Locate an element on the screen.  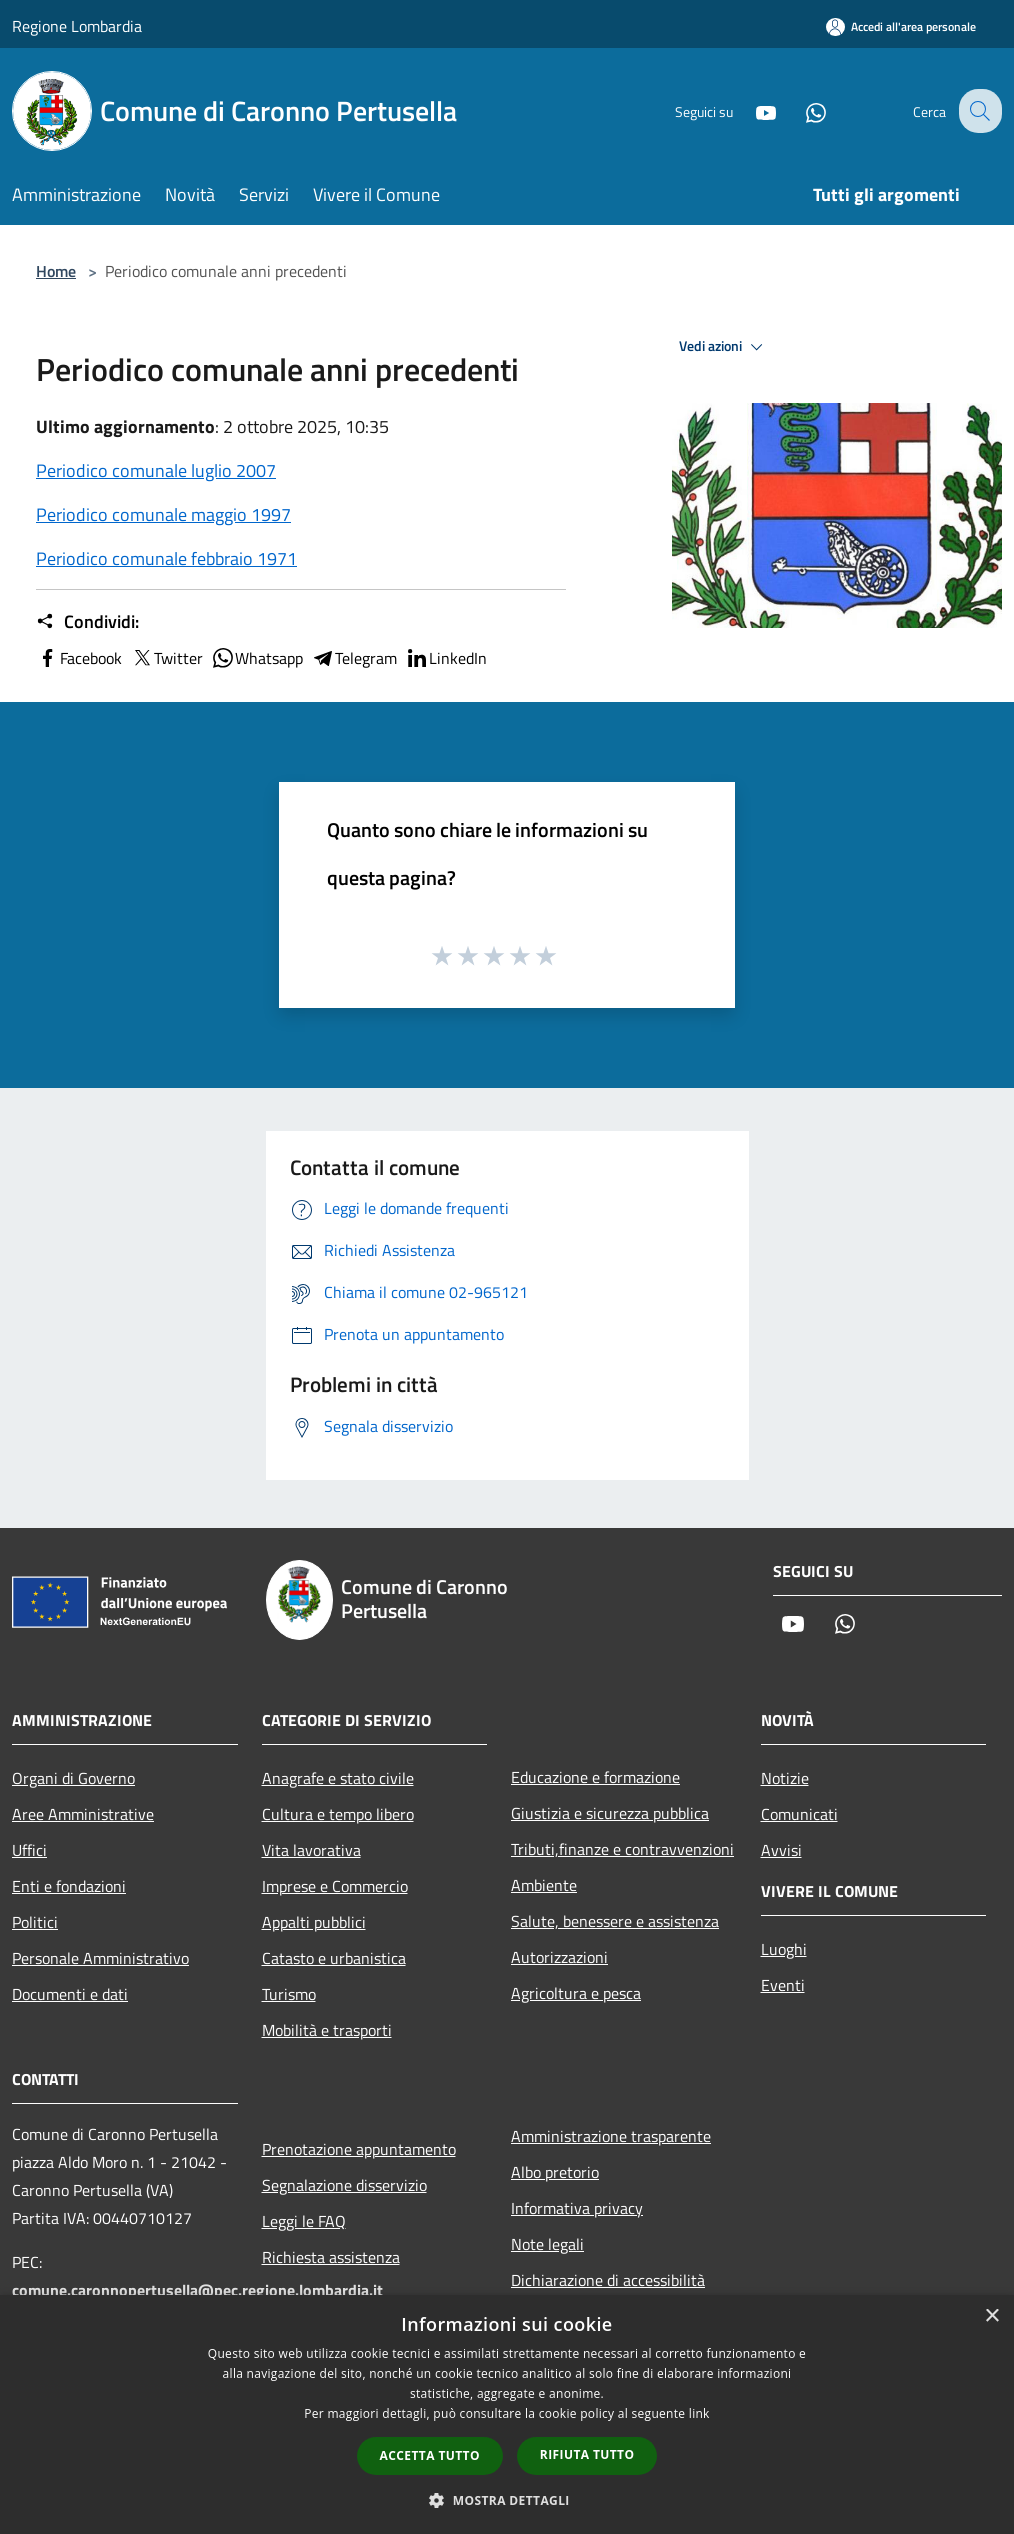
Avvisi is located at coordinates (781, 1850).